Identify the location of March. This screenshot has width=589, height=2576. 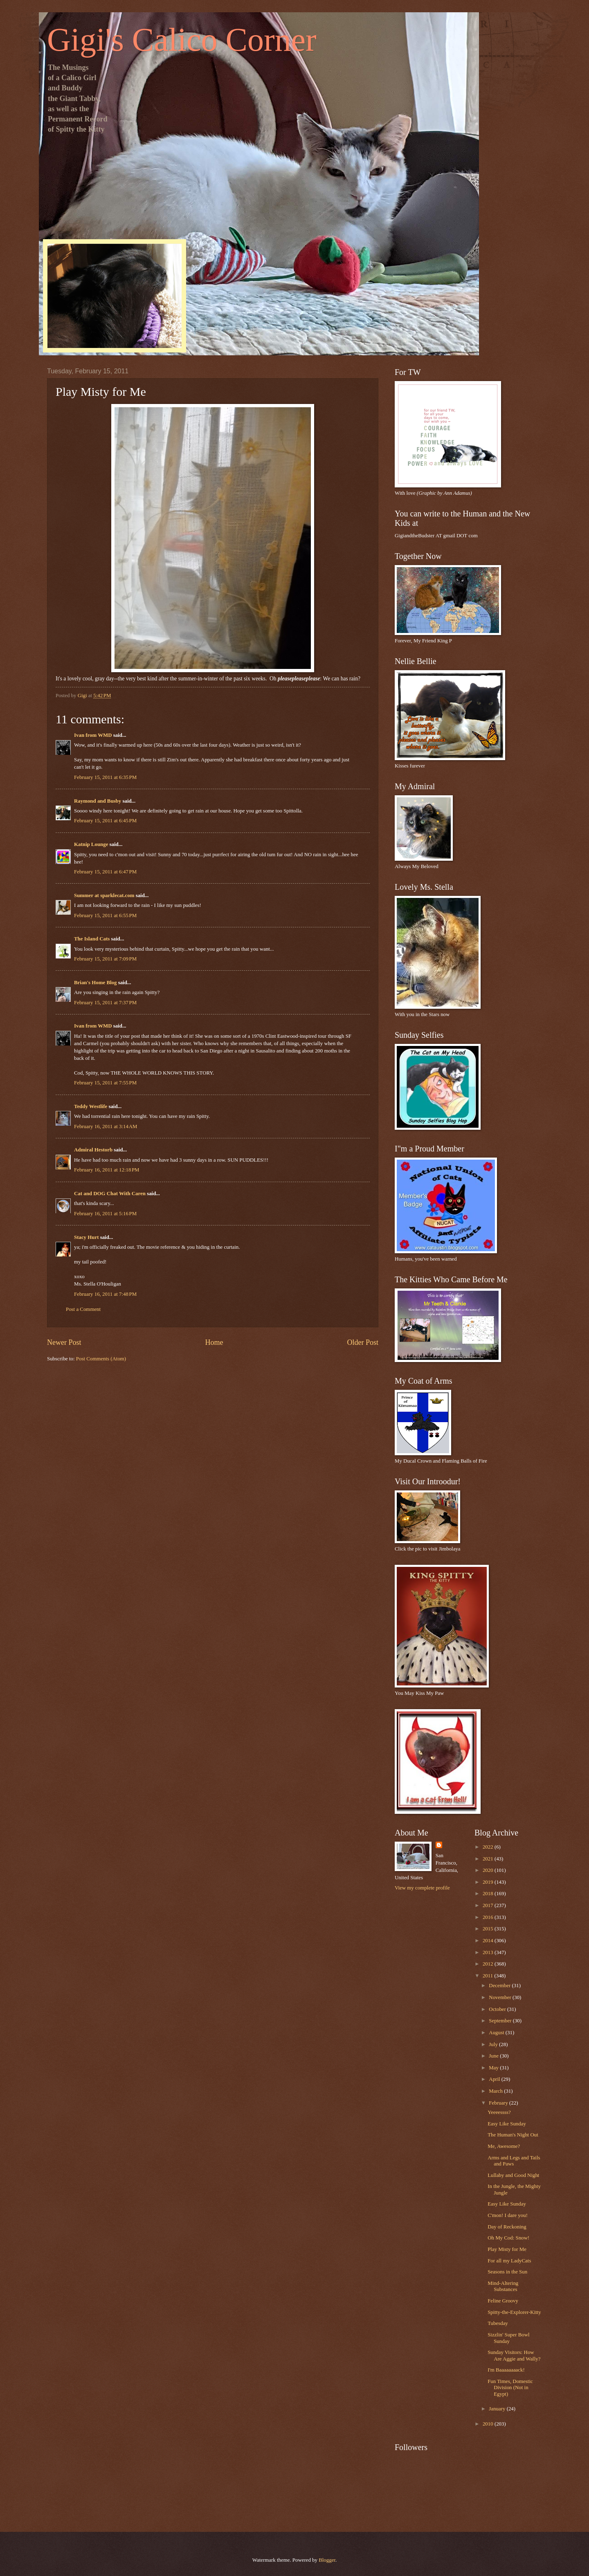
(496, 2091).